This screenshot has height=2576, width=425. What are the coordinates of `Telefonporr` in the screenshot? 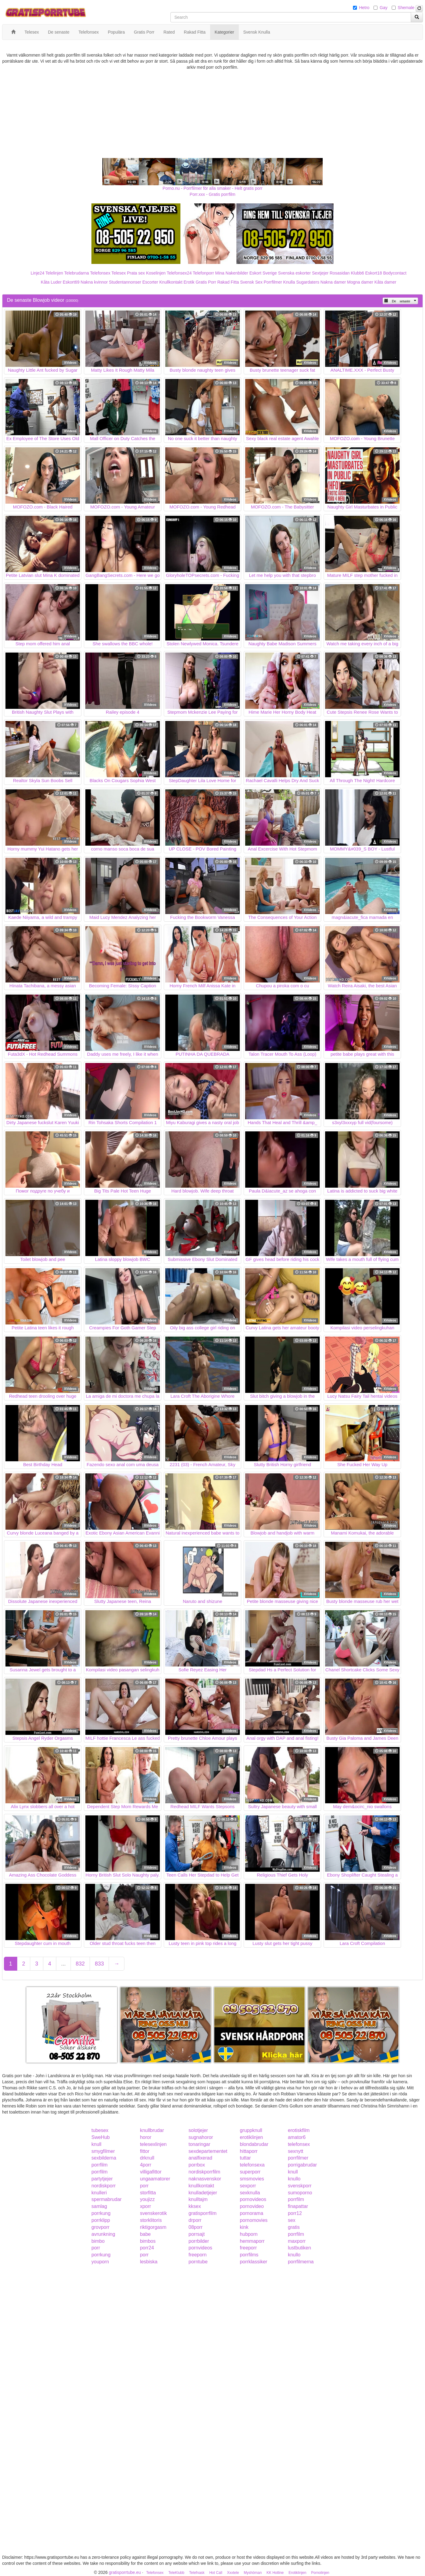 It's located at (203, 273).